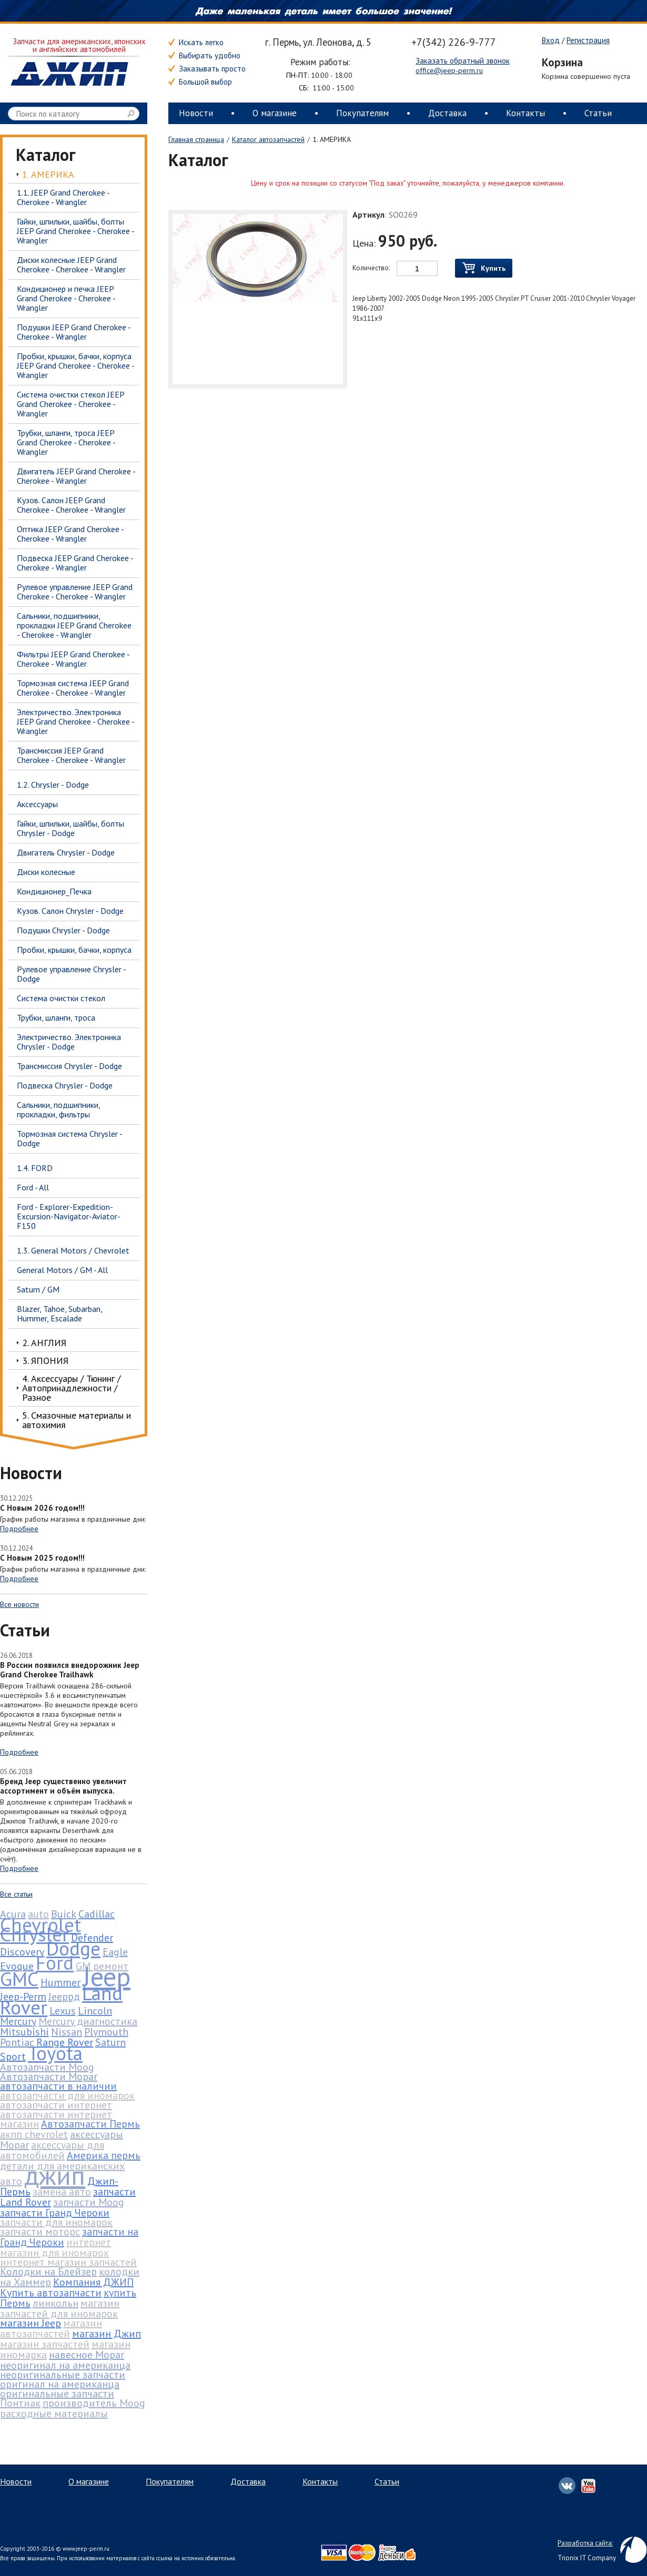  Describe the element at coordinates (598, 113) in the screenshot. I see `Статьи` at that location.